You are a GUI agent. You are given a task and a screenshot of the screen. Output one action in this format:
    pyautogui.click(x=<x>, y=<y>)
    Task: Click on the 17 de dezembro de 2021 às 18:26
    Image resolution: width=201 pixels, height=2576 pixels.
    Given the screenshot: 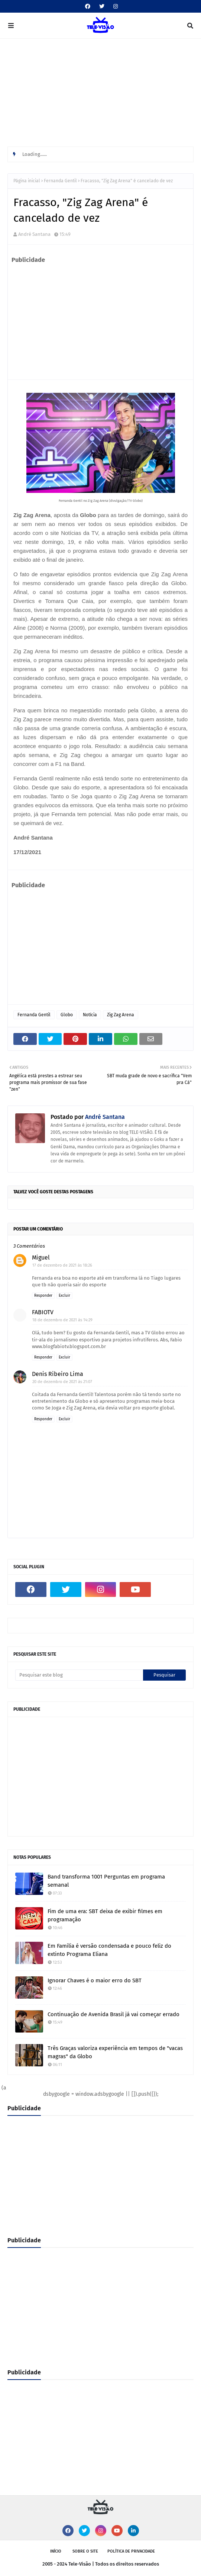 What is the action you would take?
    pyautogui.click(x=62, y=1265)
    